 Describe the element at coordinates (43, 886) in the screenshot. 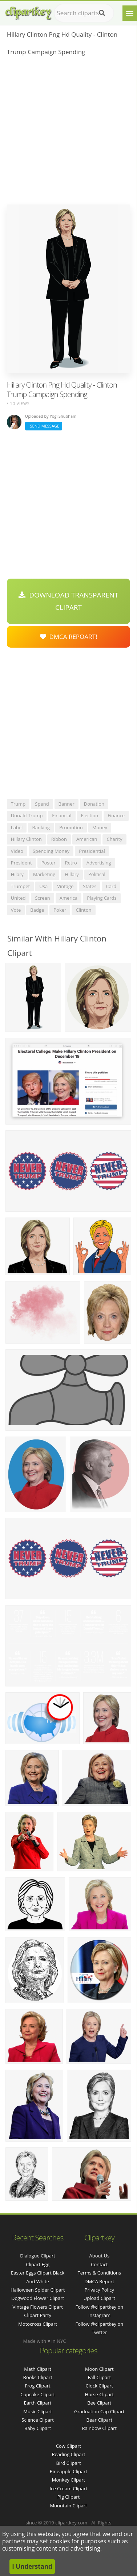

I see `usa` at that location.